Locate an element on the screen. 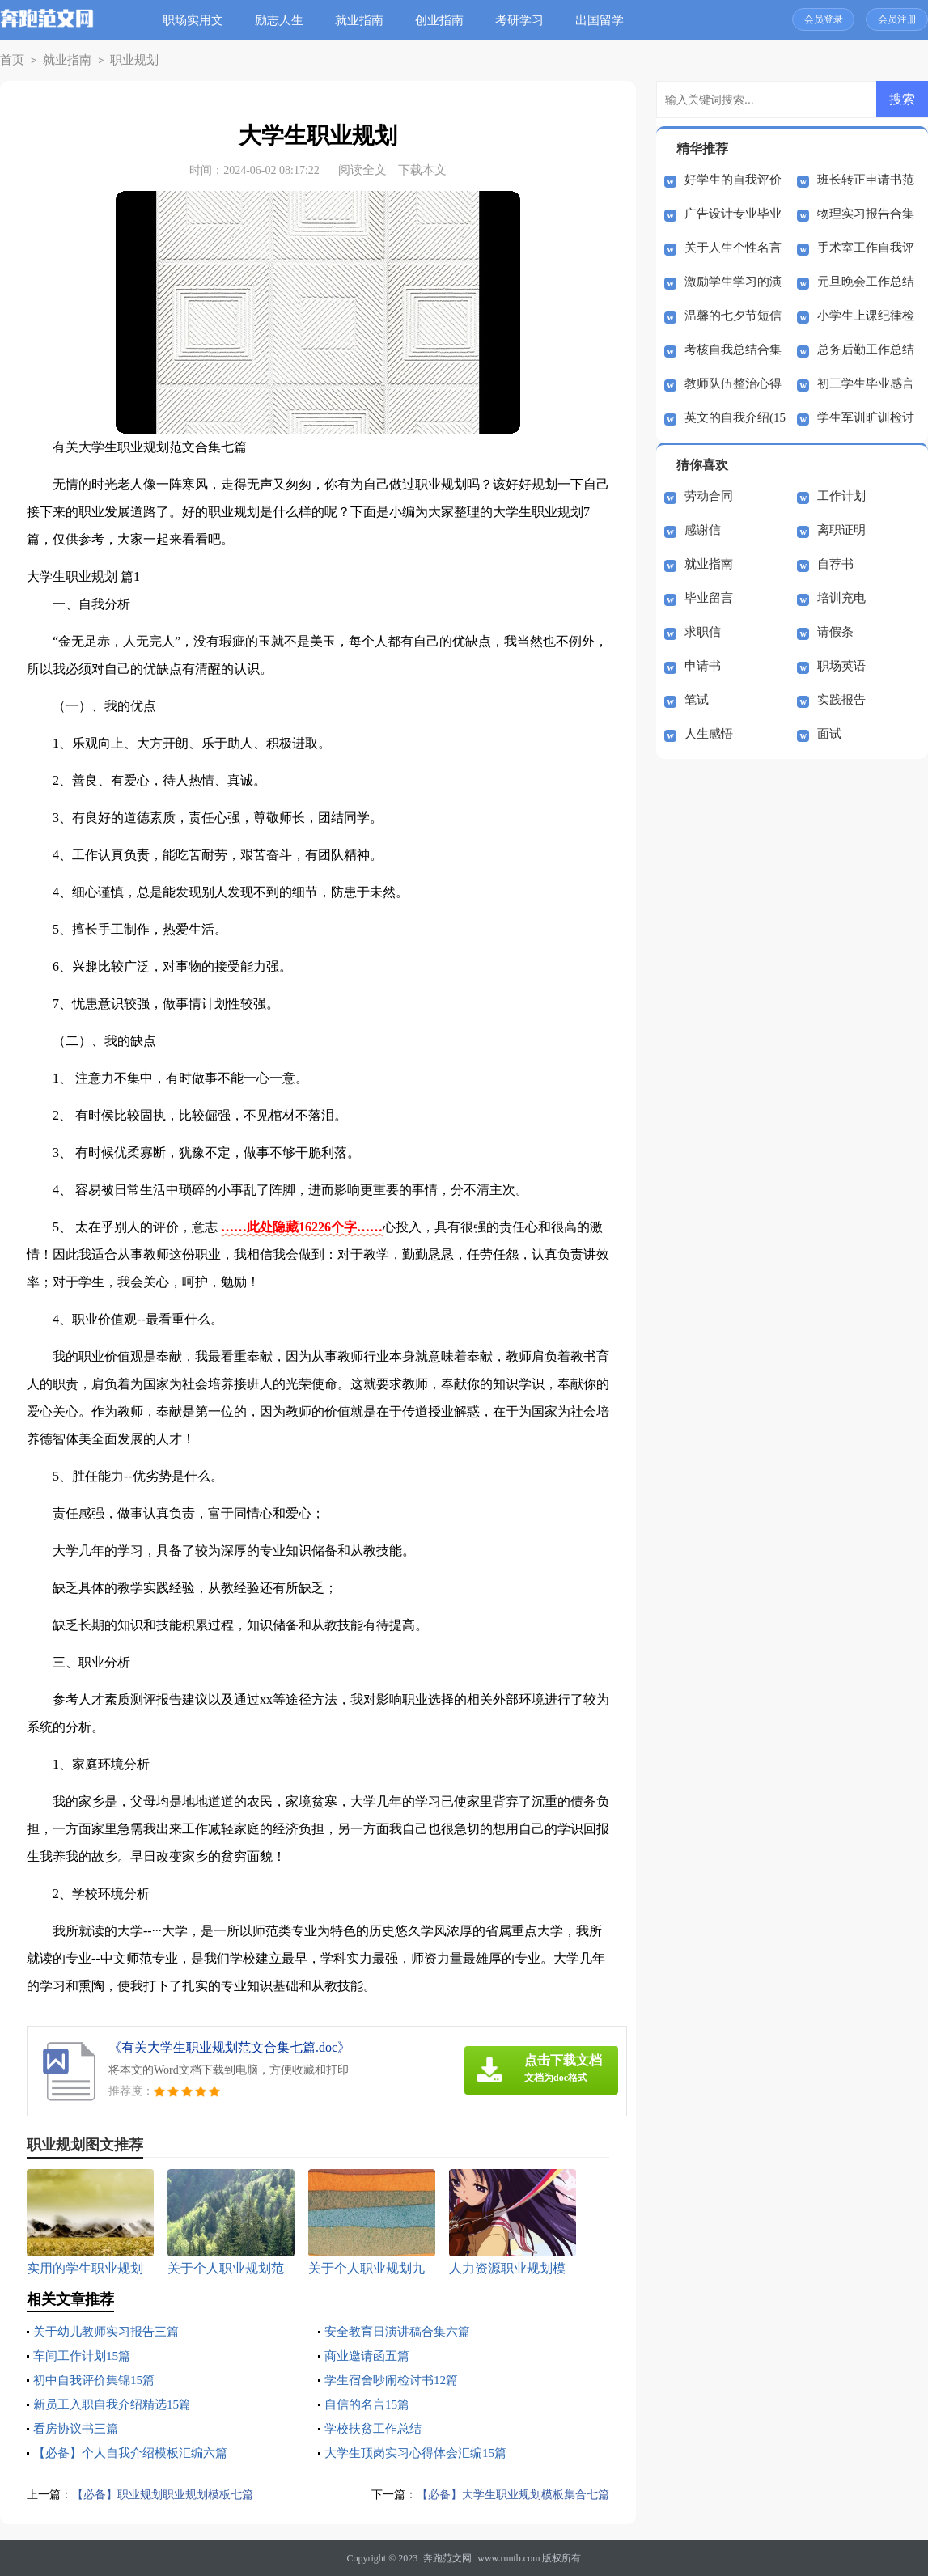 This screenshot has width=928, height=2576. 毕业留言 is located at coordinates (708, 597).